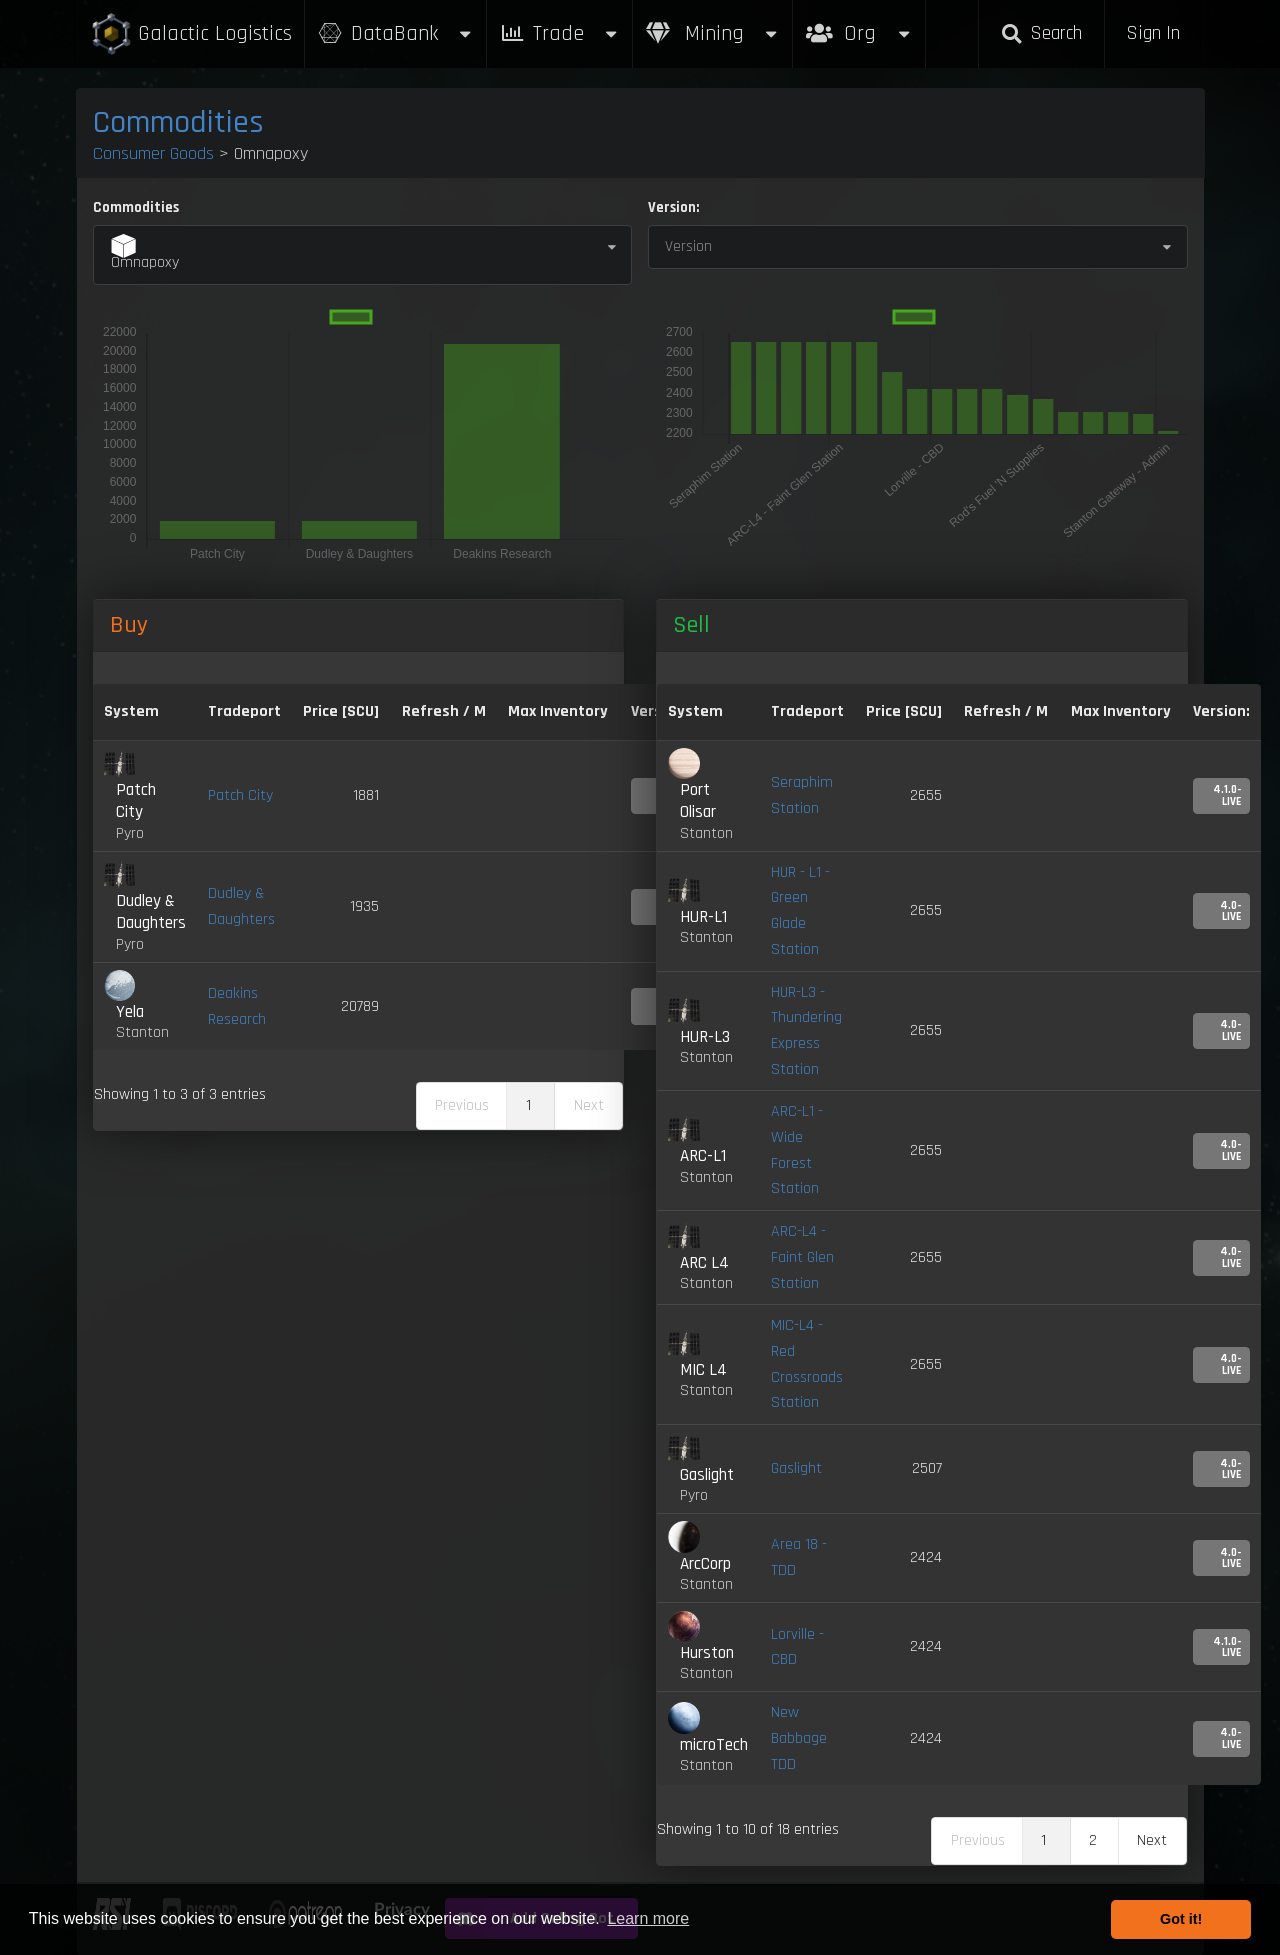 The width and height of the screenshot is (1280, 1955). Describe the element at coordinates (713, 33) in the screenshot. I see `Mining` at that location.